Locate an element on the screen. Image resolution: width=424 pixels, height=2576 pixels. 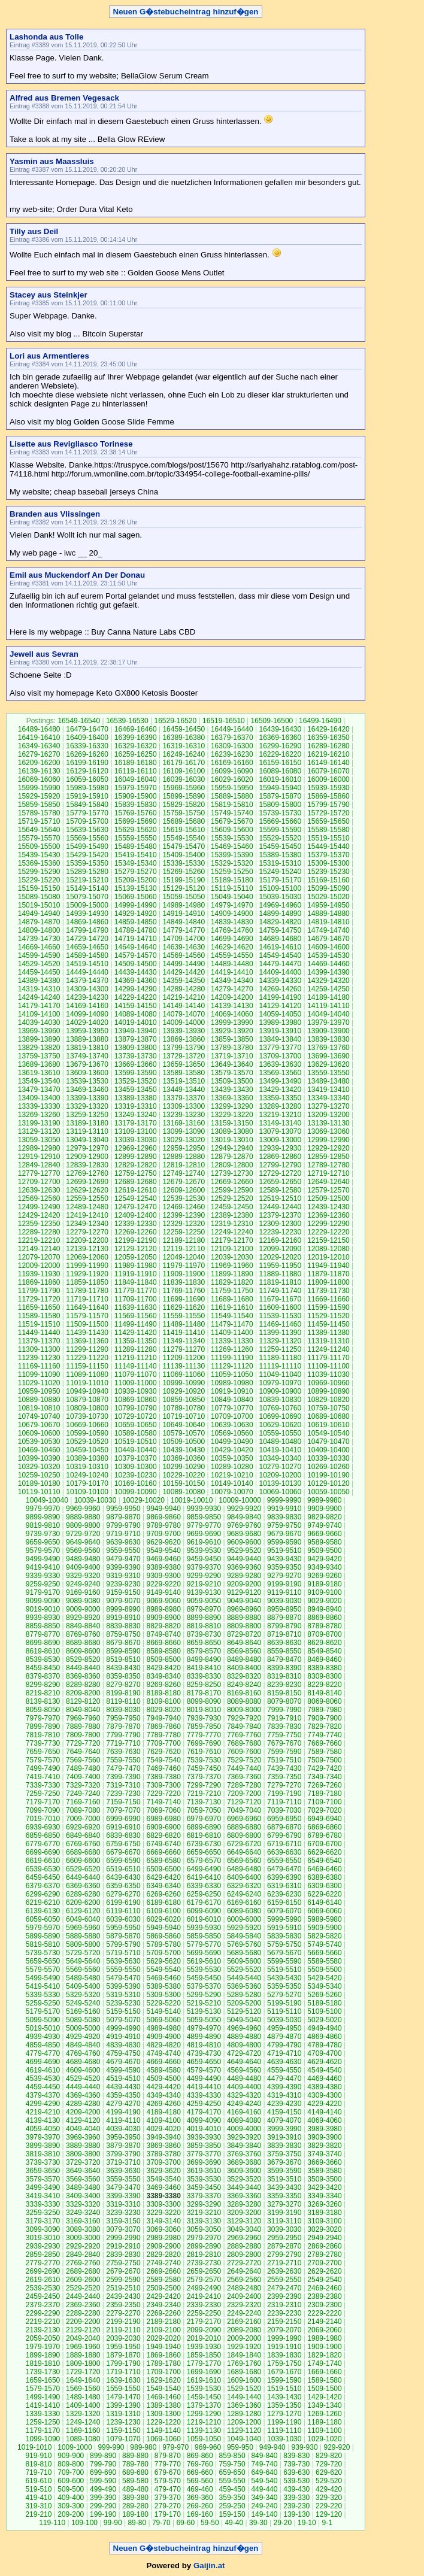
15369-15360 is located at coordinates (39, 863).